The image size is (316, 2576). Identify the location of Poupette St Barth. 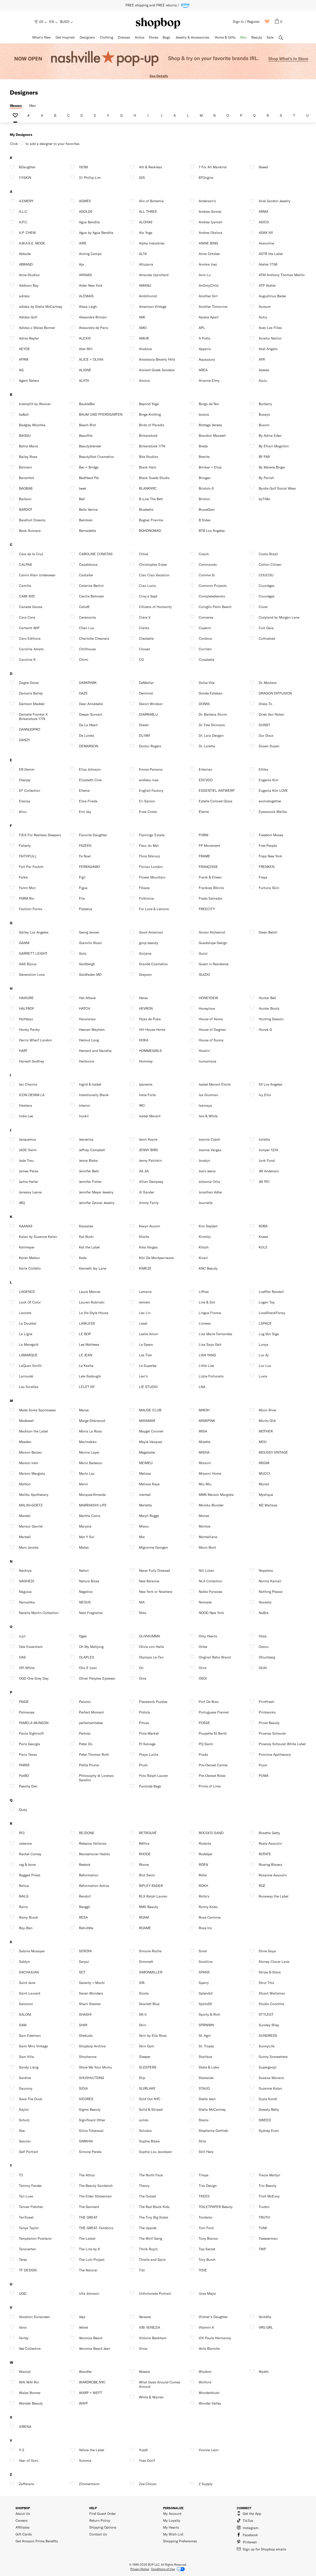
(213, 1733).